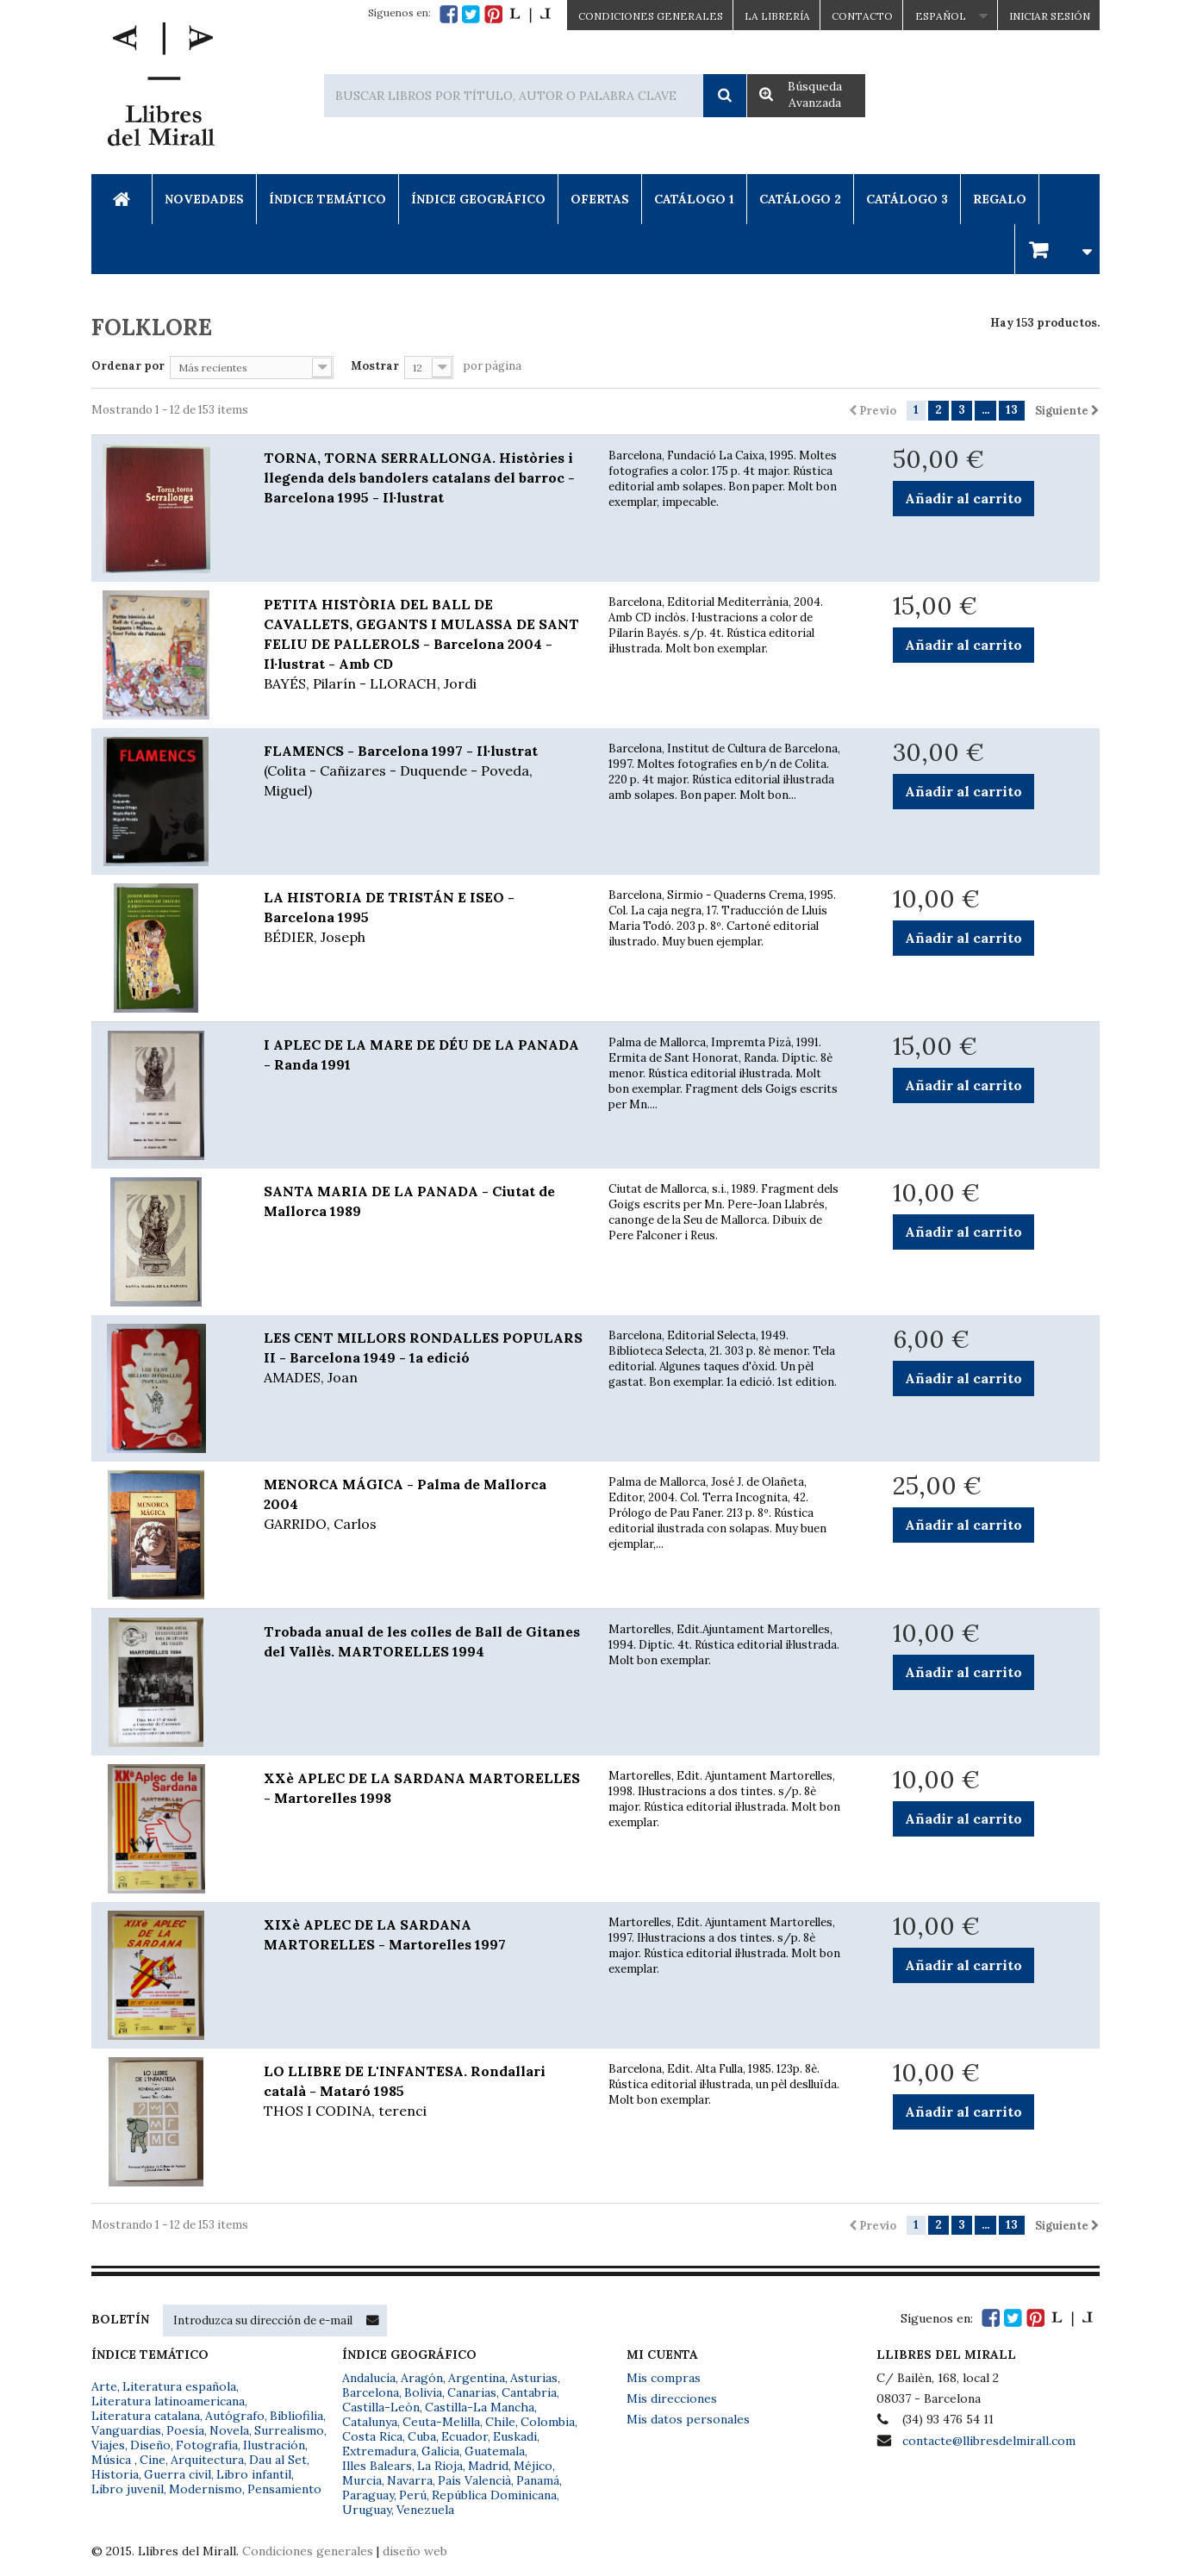 This screenshot has width=1191, height=2576. What do you see at coordinates (104, 2386) in the screenshot?
I see `Arte` at bounding box center [104, 2386].